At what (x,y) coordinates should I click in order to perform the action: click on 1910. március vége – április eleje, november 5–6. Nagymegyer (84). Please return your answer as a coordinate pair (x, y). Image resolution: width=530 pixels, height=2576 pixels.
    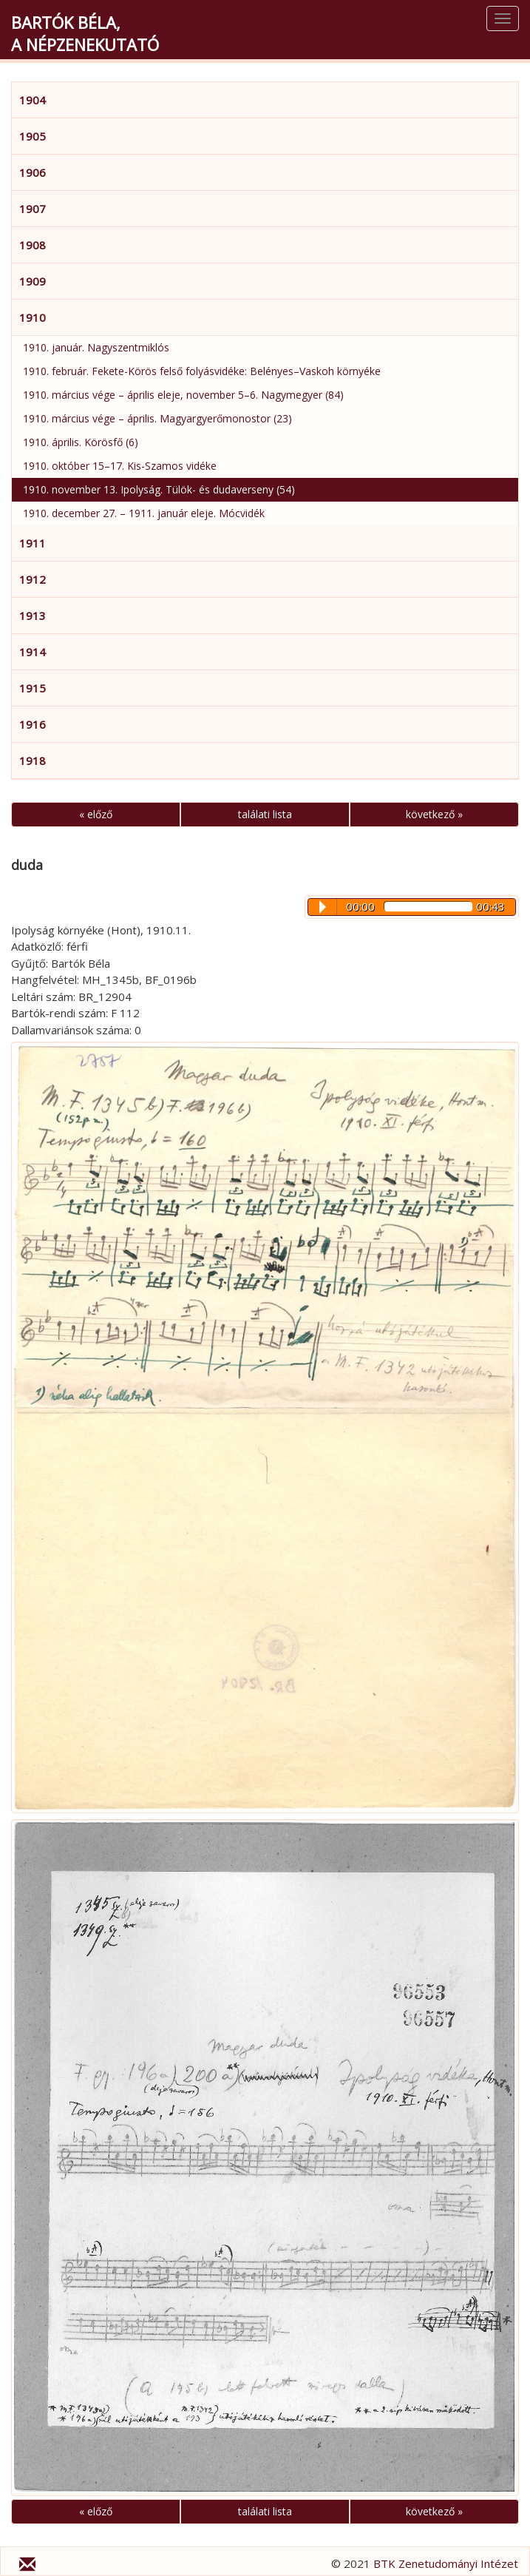
    Looking at the image, I should click on (183, 395).